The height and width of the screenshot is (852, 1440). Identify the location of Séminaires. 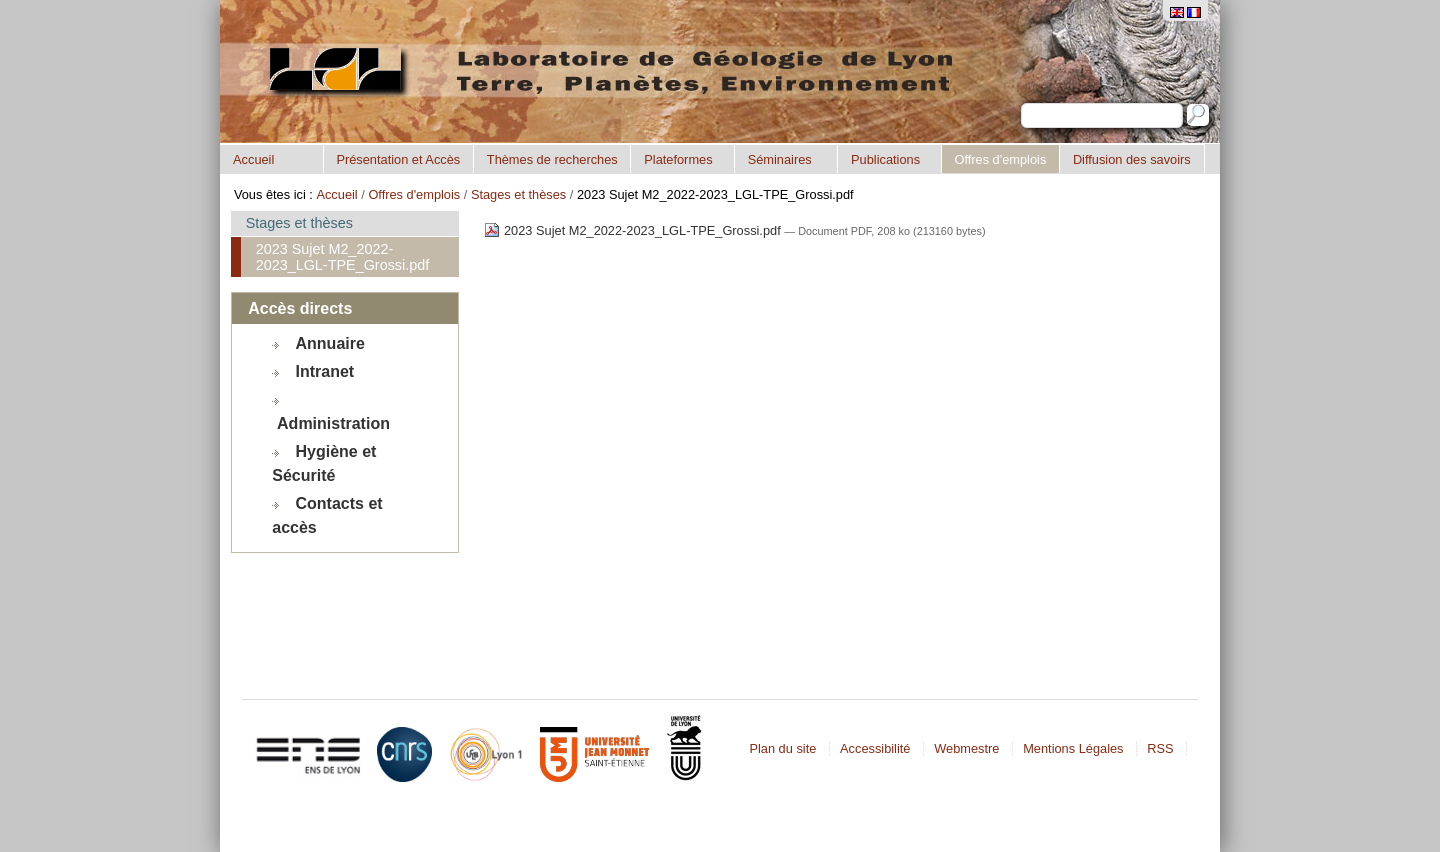
(780, 159).